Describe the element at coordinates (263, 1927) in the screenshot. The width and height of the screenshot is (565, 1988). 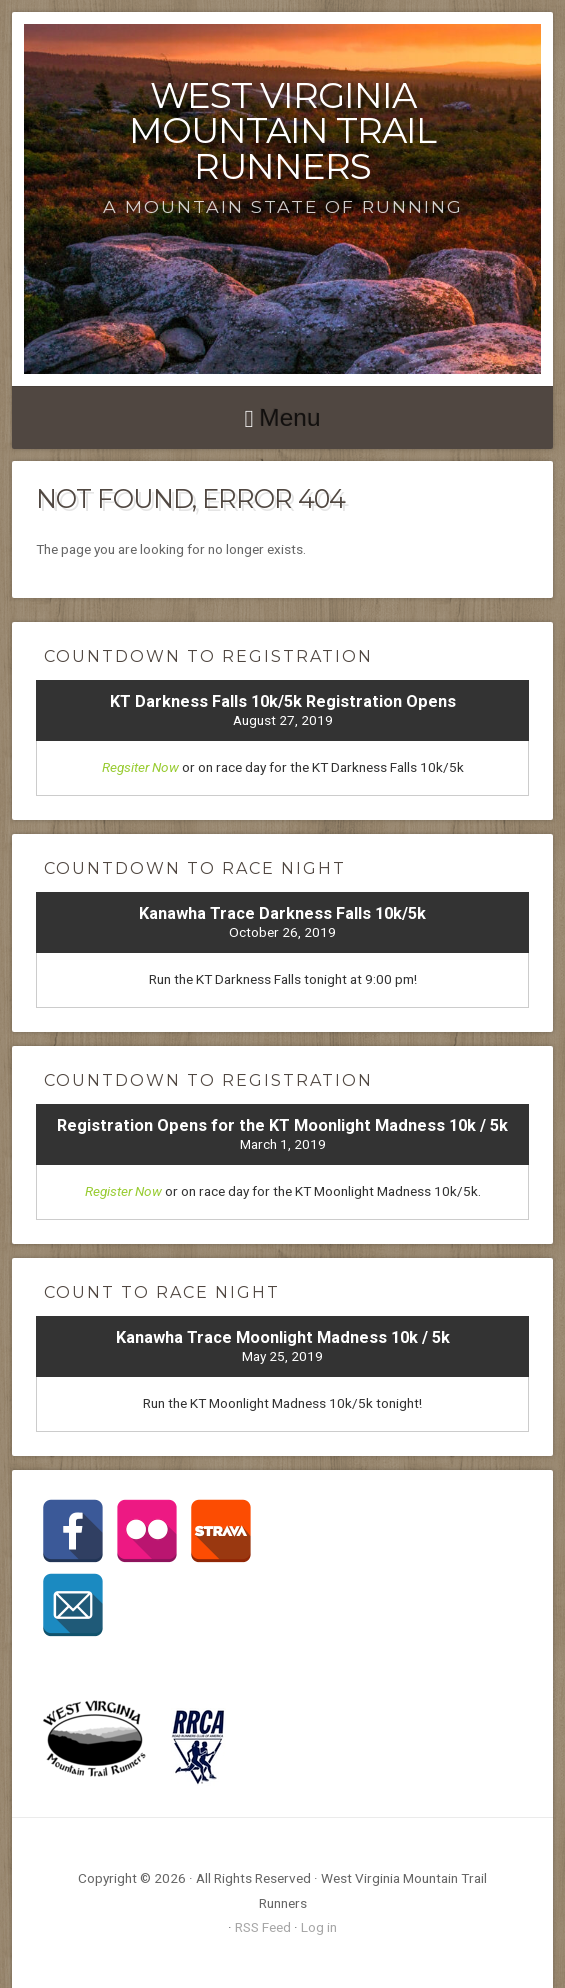
I see `RSS Feed` at that location.